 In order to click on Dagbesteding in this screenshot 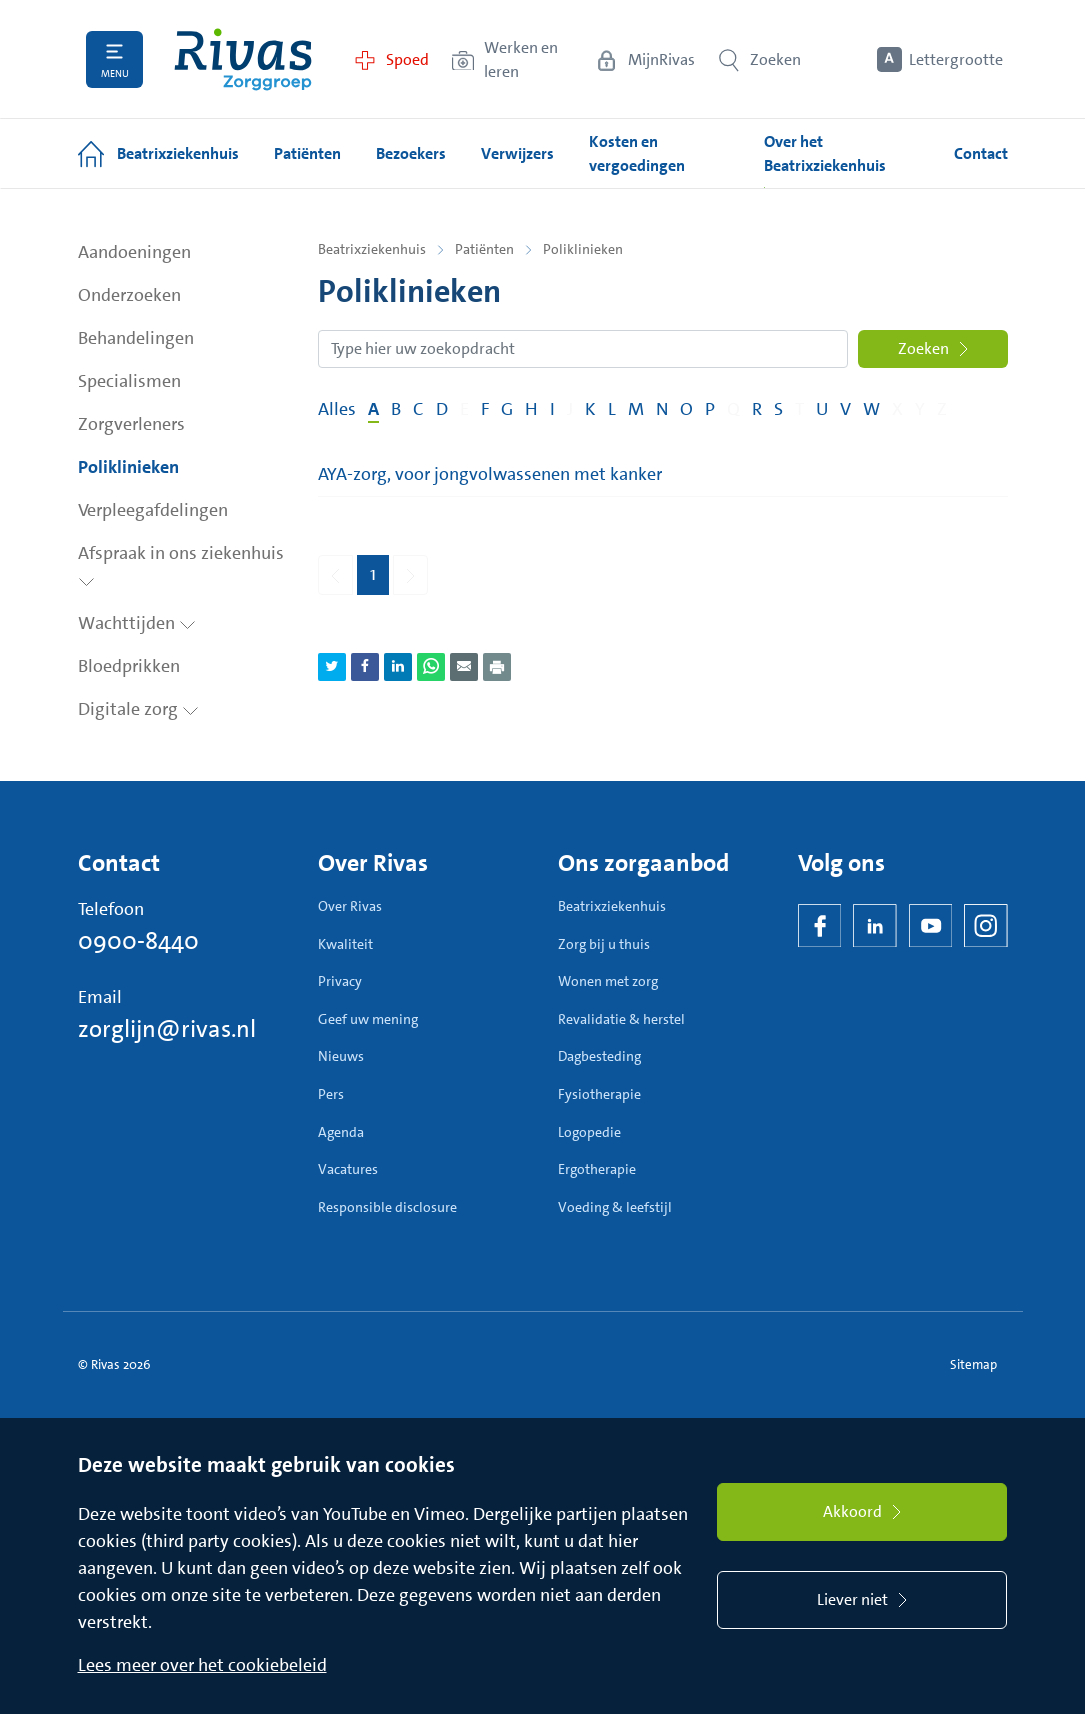, I will do `click(599, 1056)`.